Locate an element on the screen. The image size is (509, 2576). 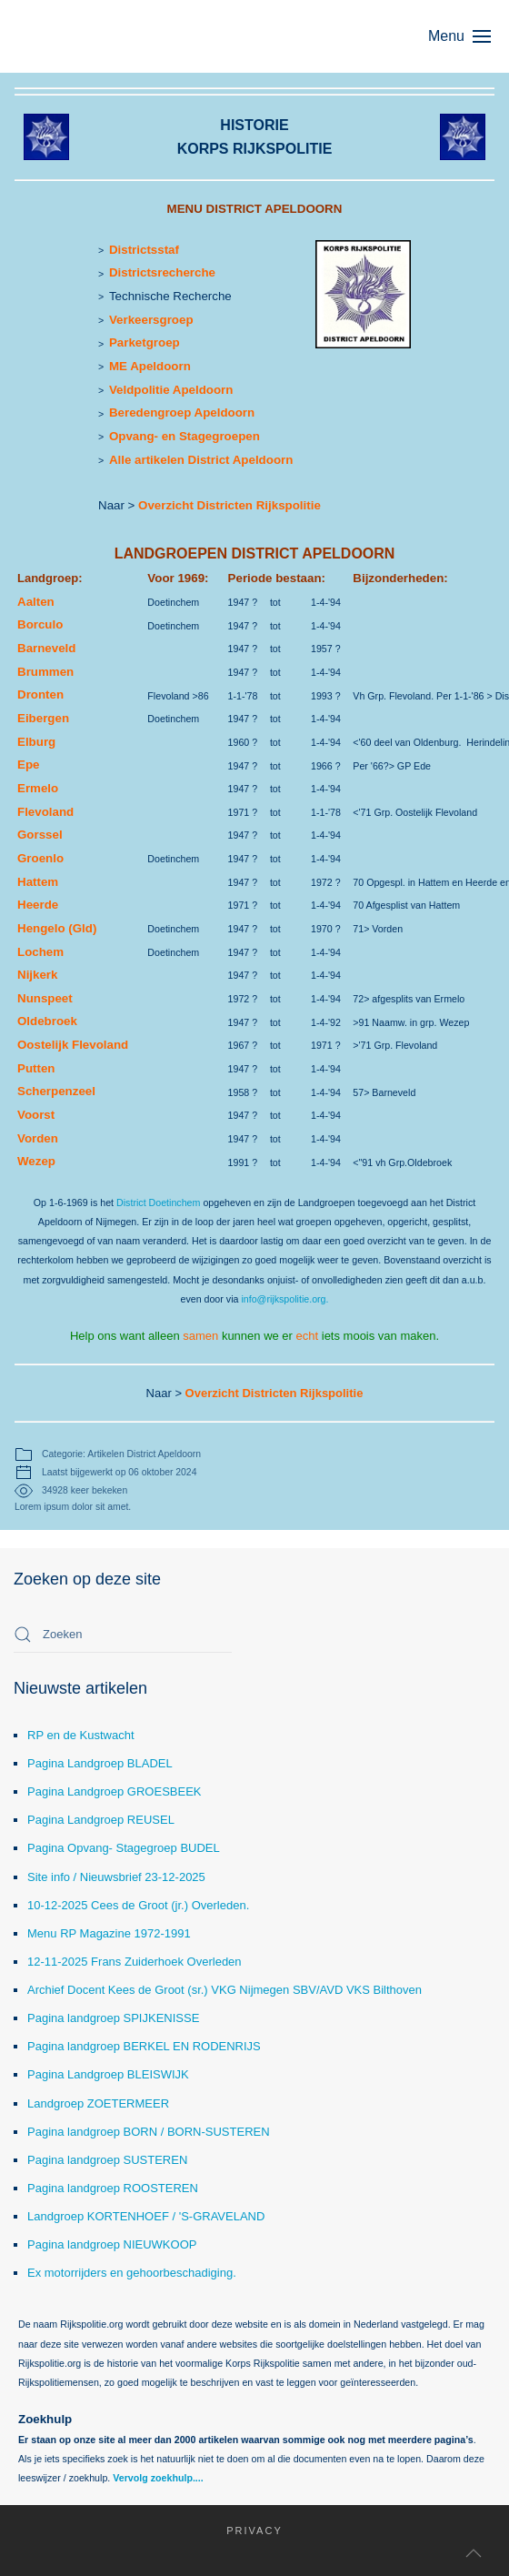
Brummen is located at coordinates (45, 672).